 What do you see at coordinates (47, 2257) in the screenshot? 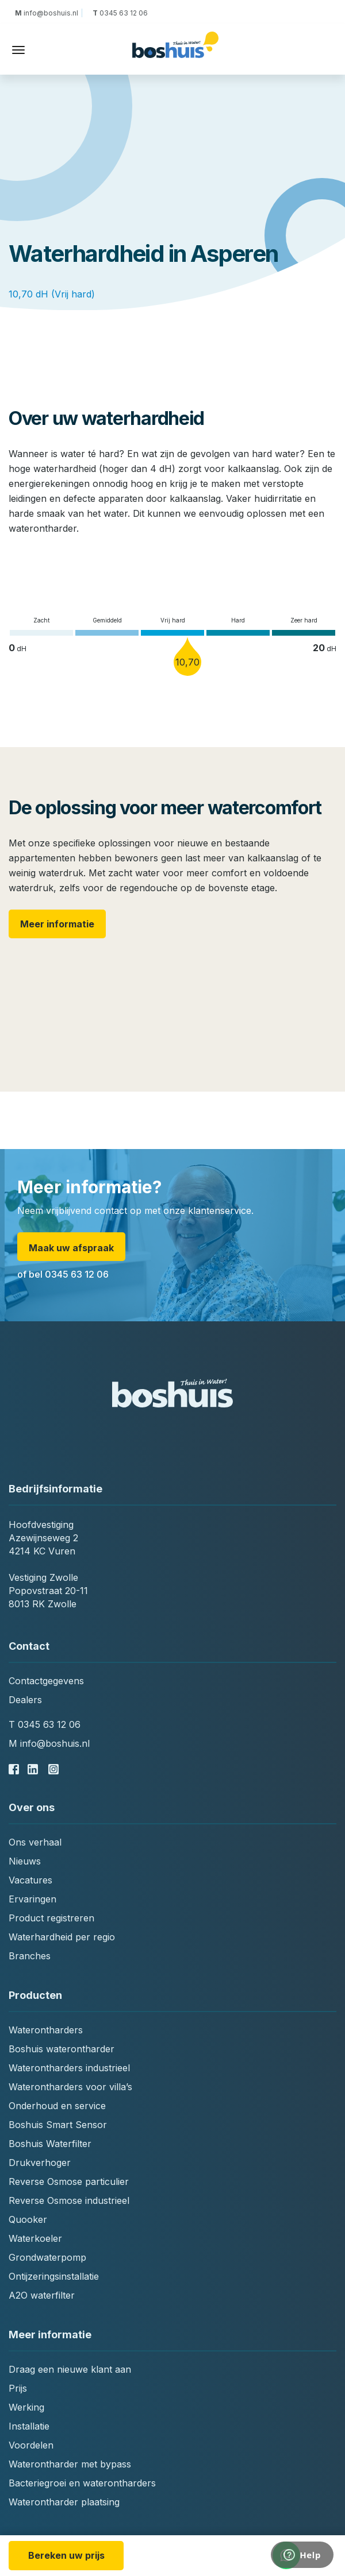
I see `Grondwaterpomp` at bounding box center [47, 2257].